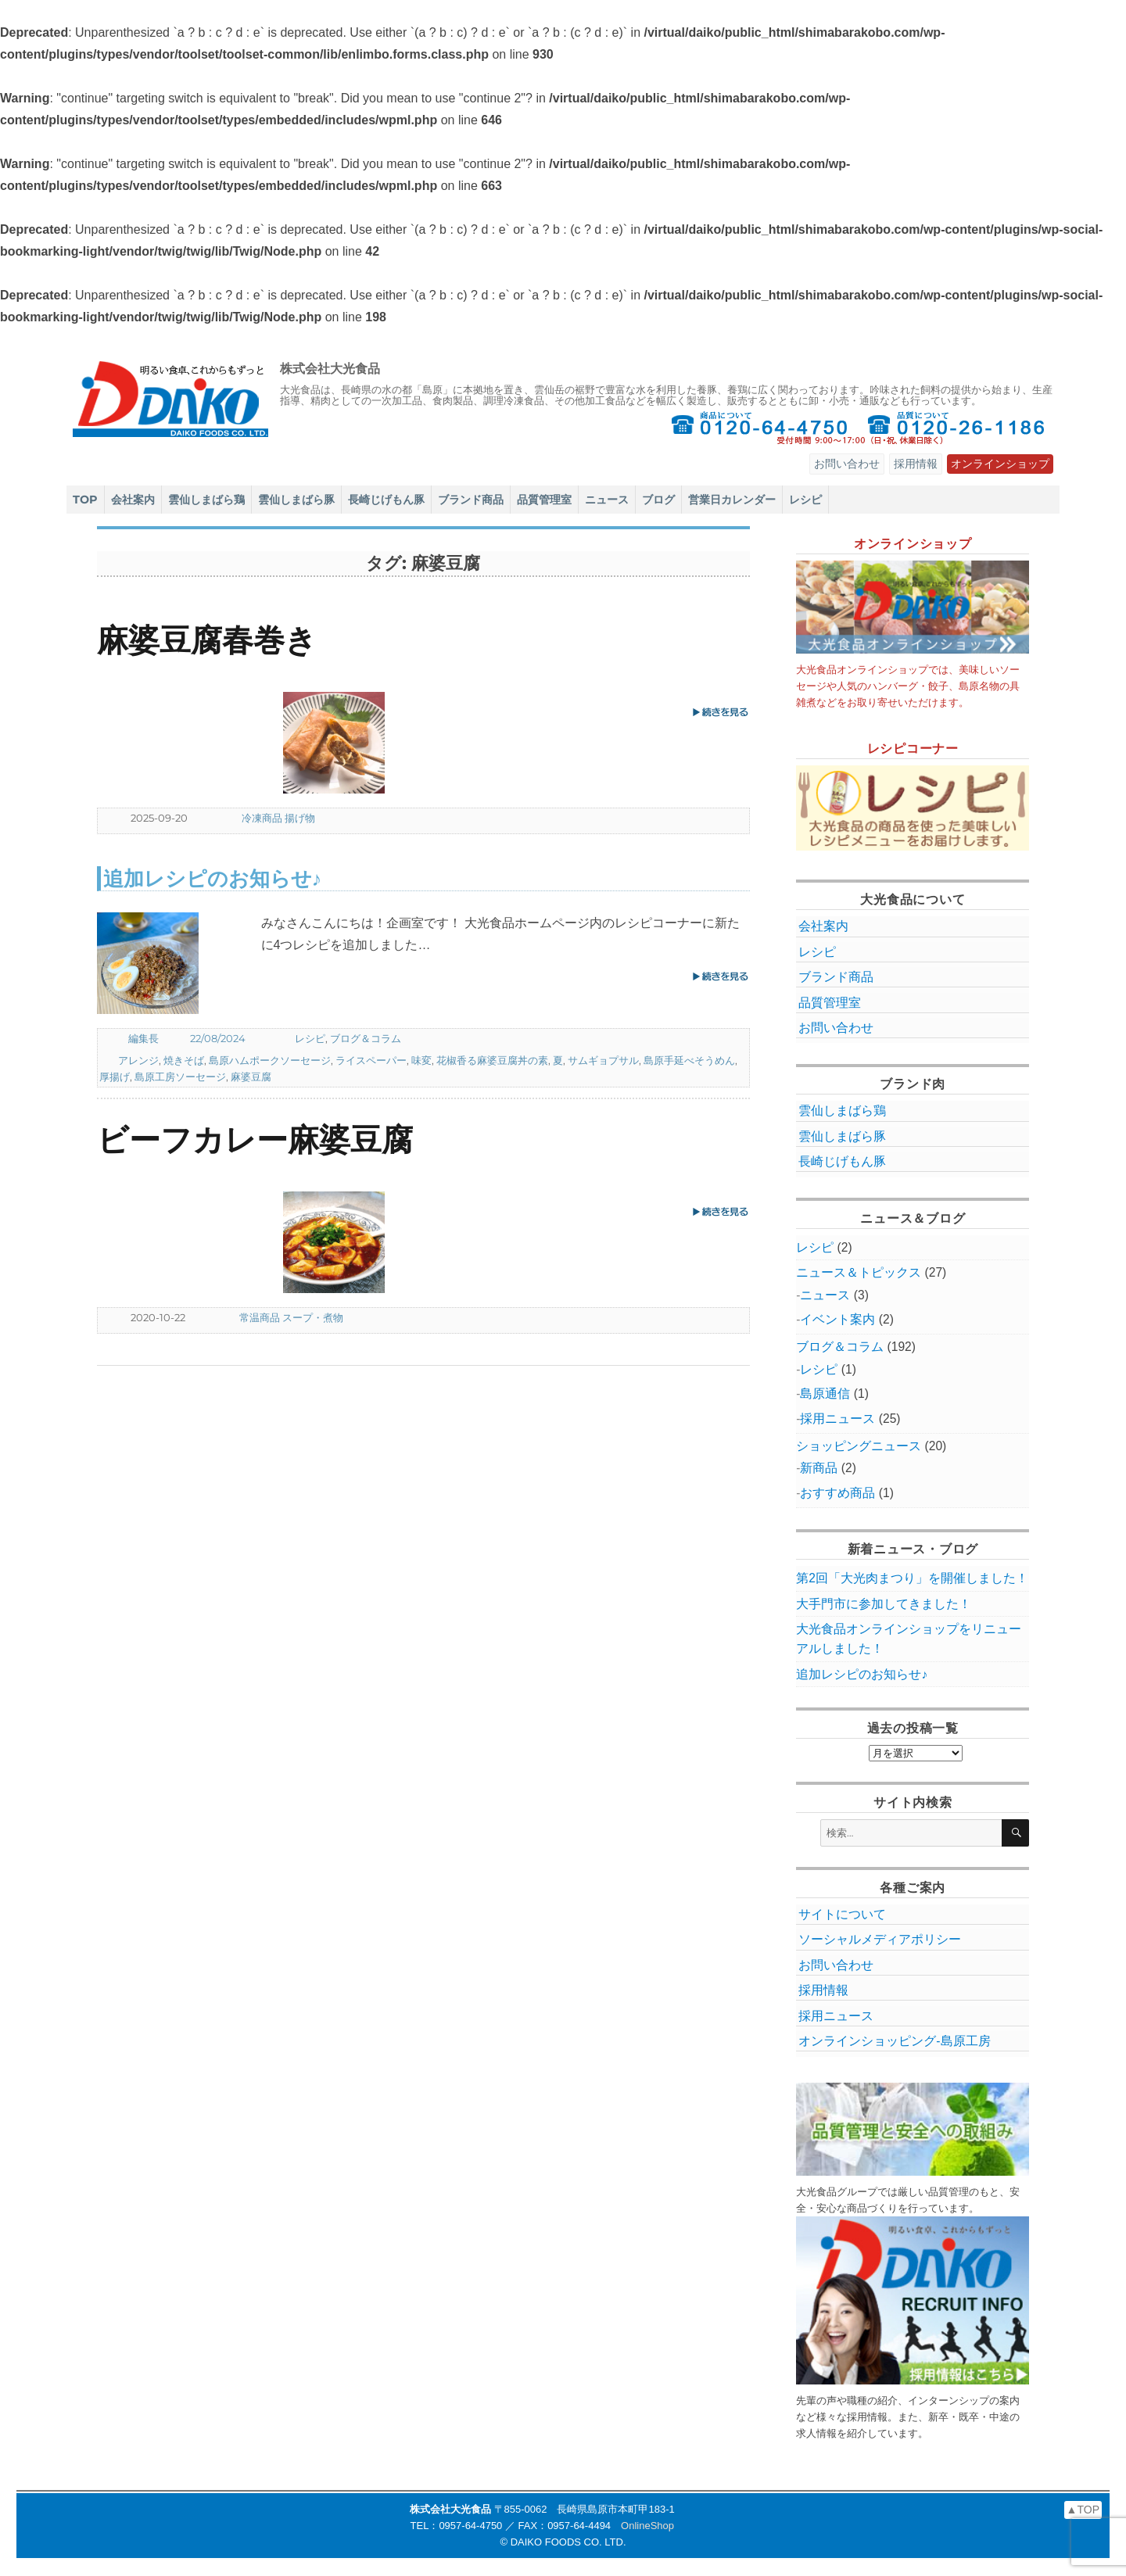 This screenshot has height=2576, width=1126. Describe the element at coordinates (138, 1060) in the screenshot. I see `アレンジ` at that location.